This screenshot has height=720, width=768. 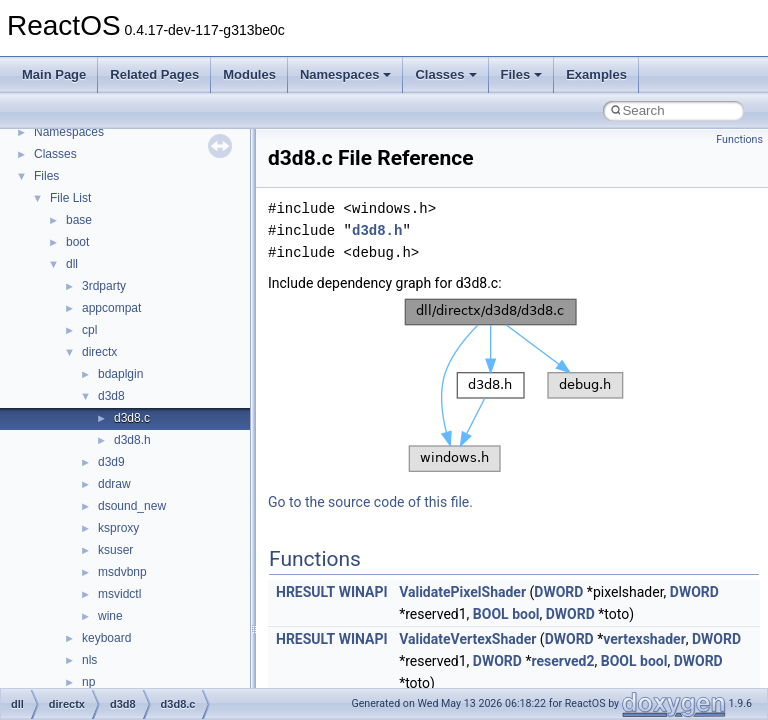 I want to click on cpl, so click(x=89, y=330).